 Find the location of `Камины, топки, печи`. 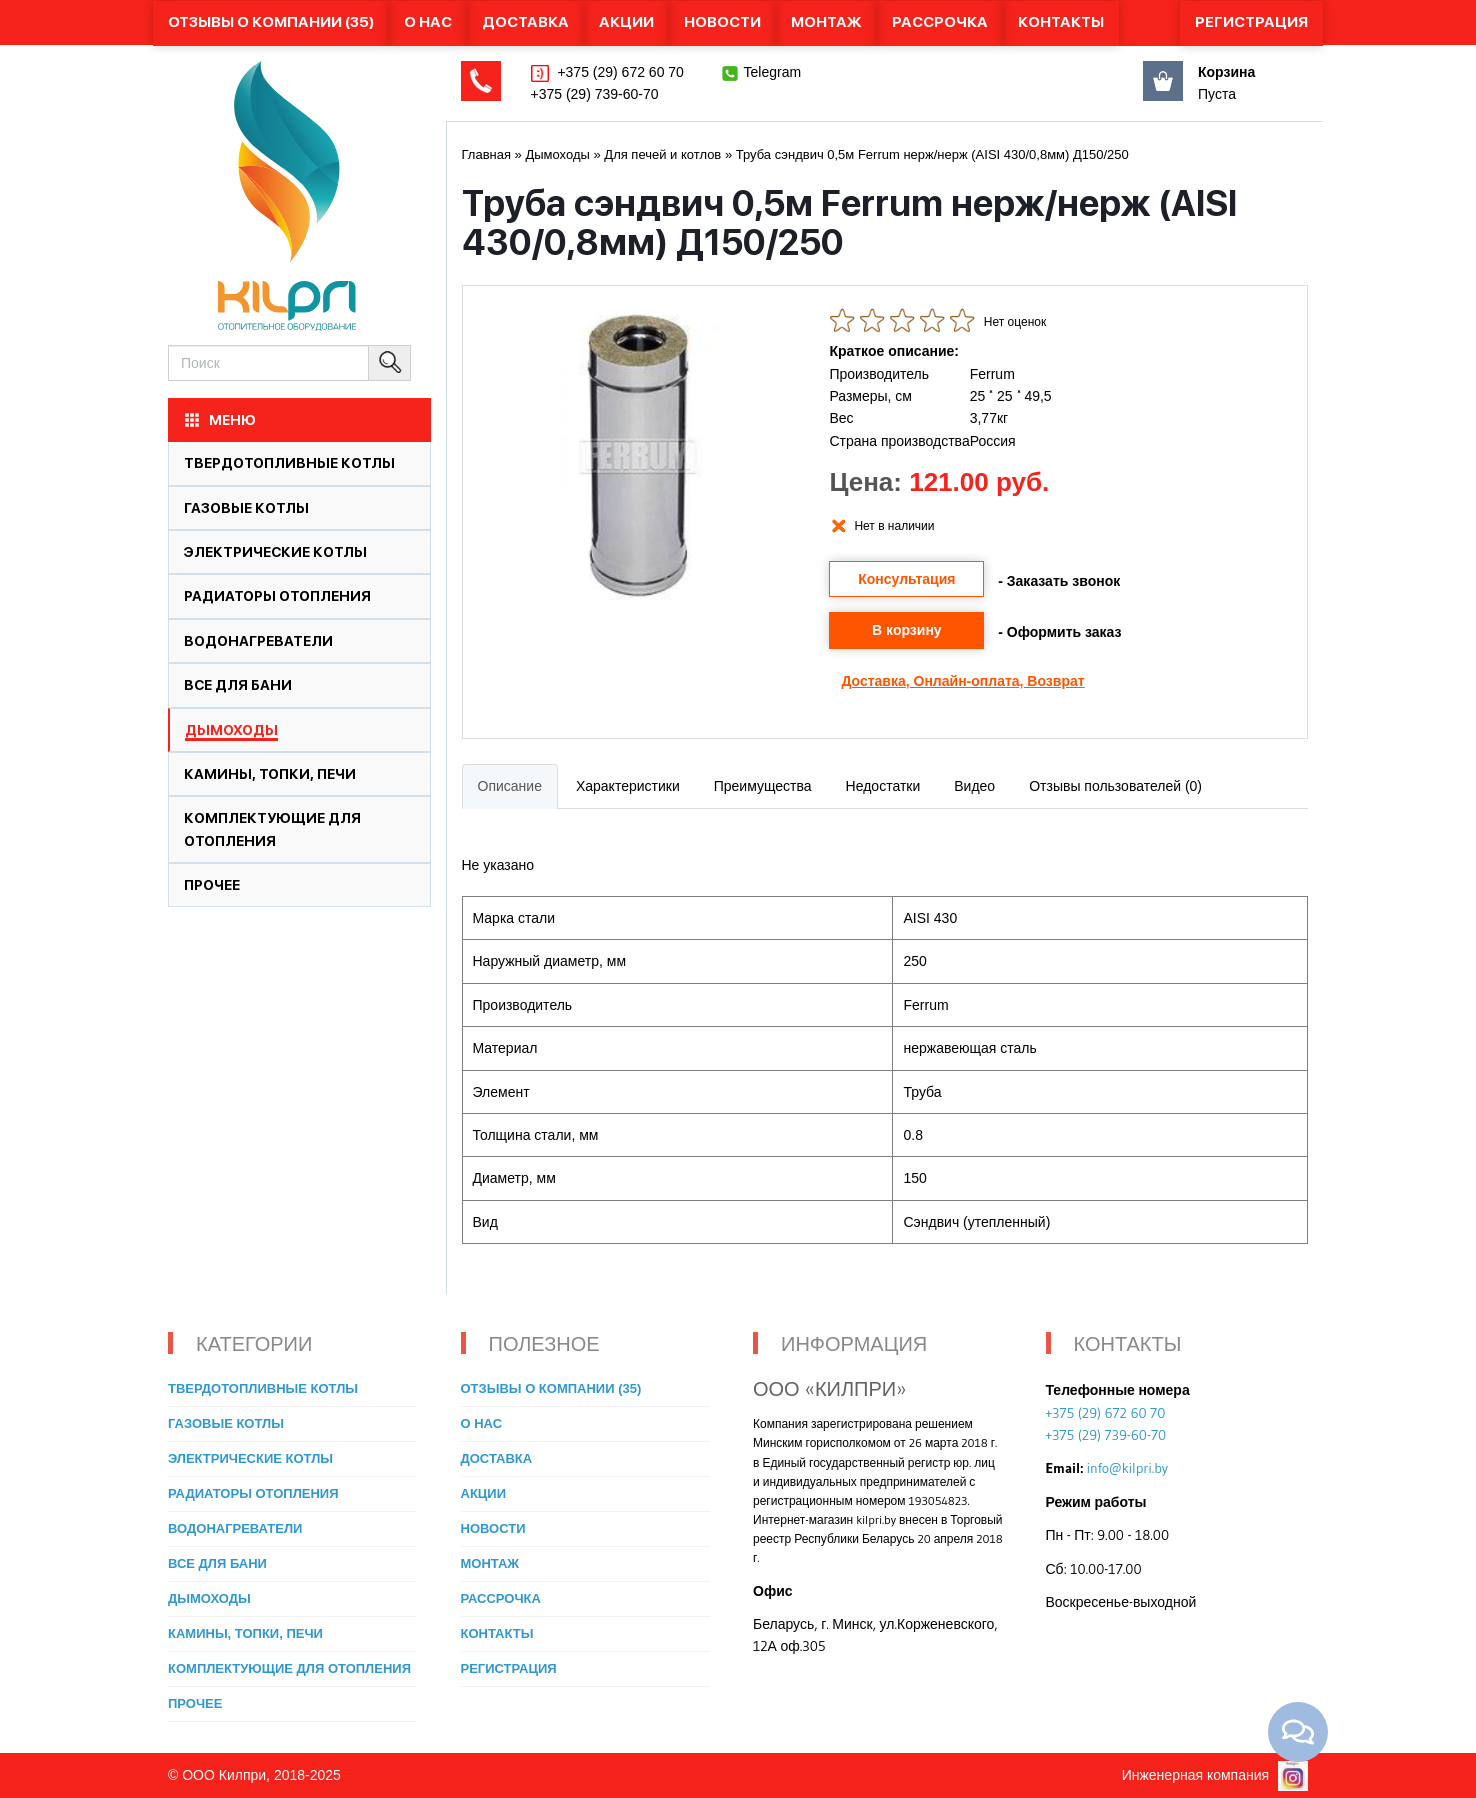

Камины, топки, печи is located at coordinates (270, 774).